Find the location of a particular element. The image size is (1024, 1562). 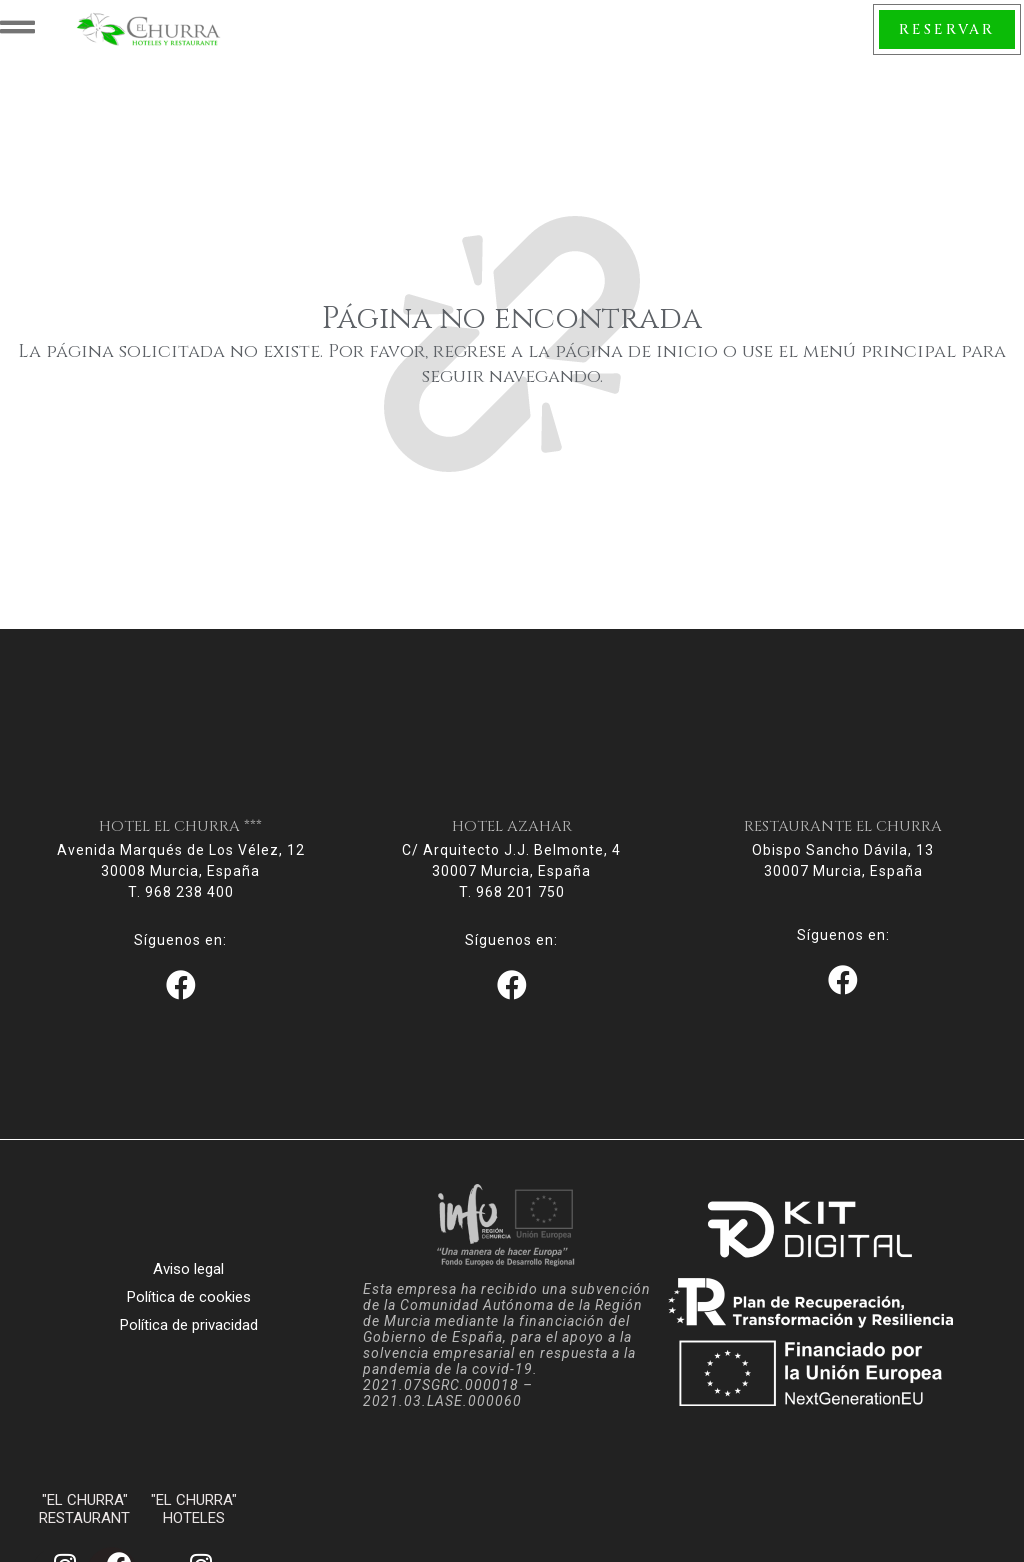

Política de privacidad is located at coordinates (189, 1335).